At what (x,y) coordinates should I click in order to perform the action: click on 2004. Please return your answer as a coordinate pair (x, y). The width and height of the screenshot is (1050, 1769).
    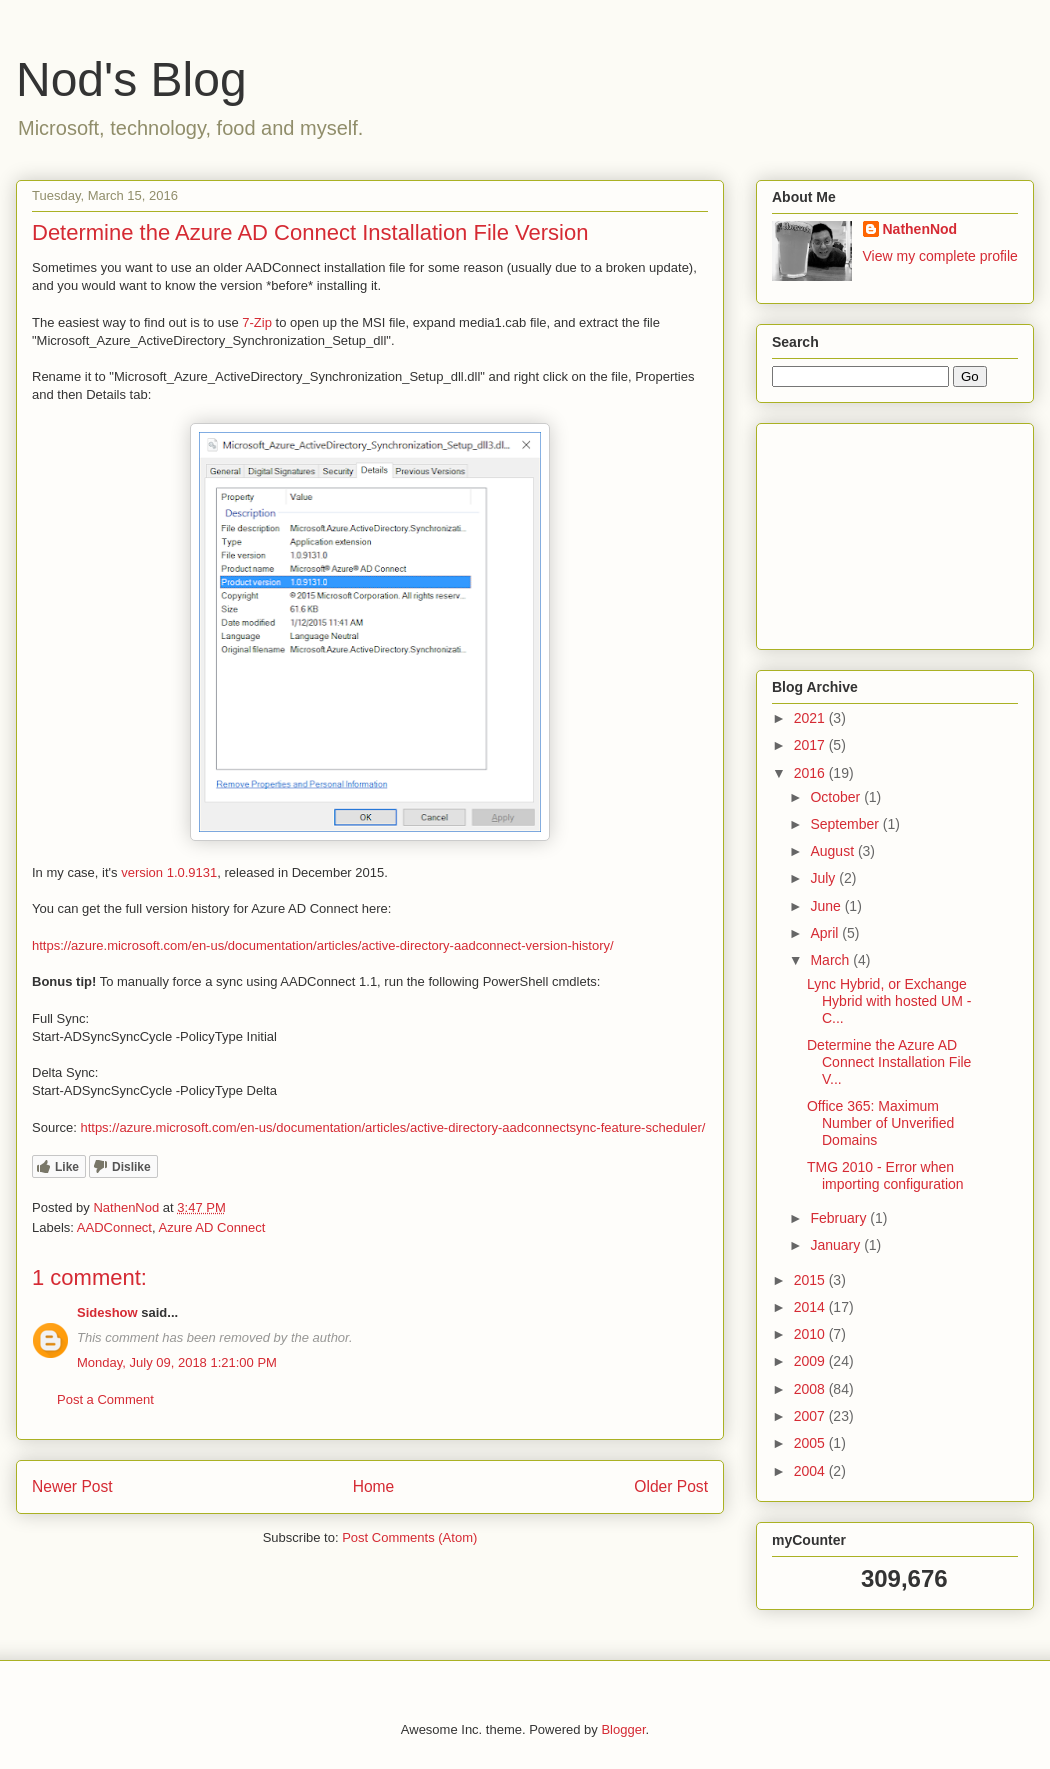
    Looking at the image, I should click on (811, 1471).